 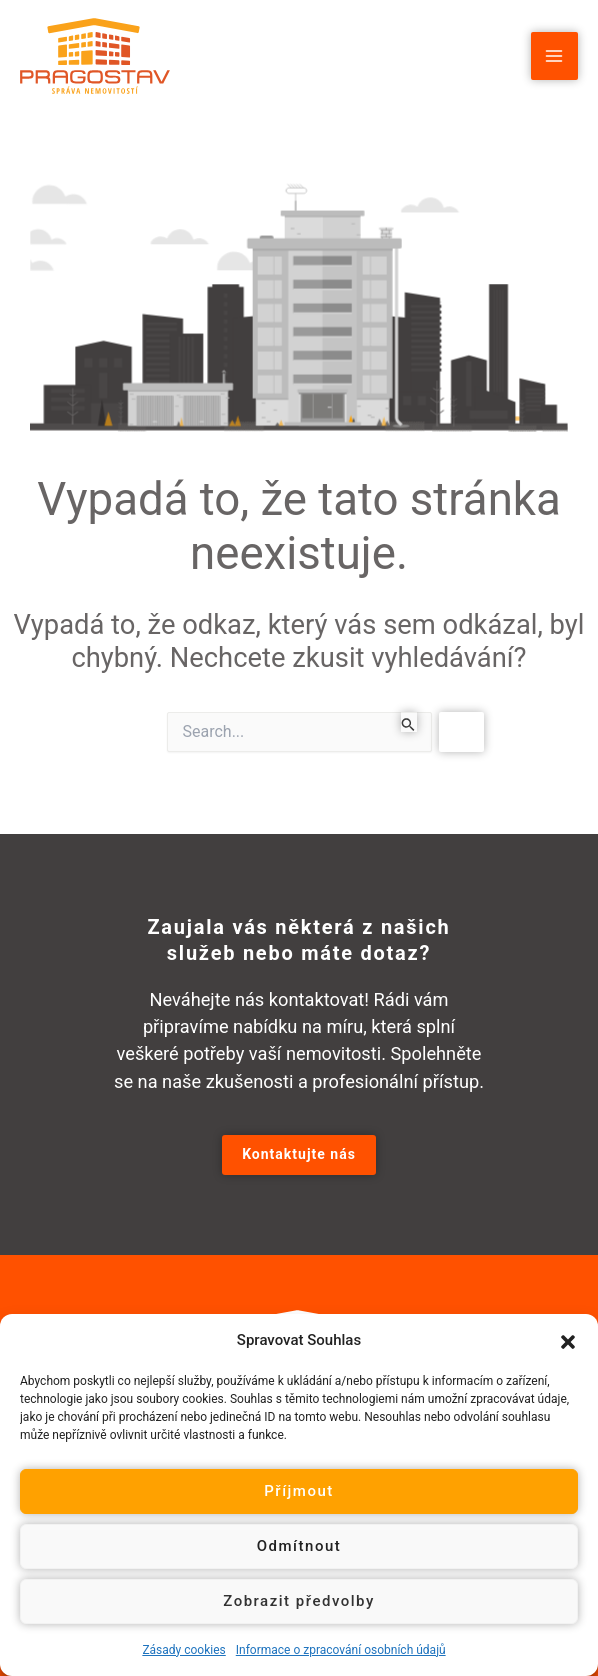 I want to click on Odmítnout, so click(x=299, y=1546).